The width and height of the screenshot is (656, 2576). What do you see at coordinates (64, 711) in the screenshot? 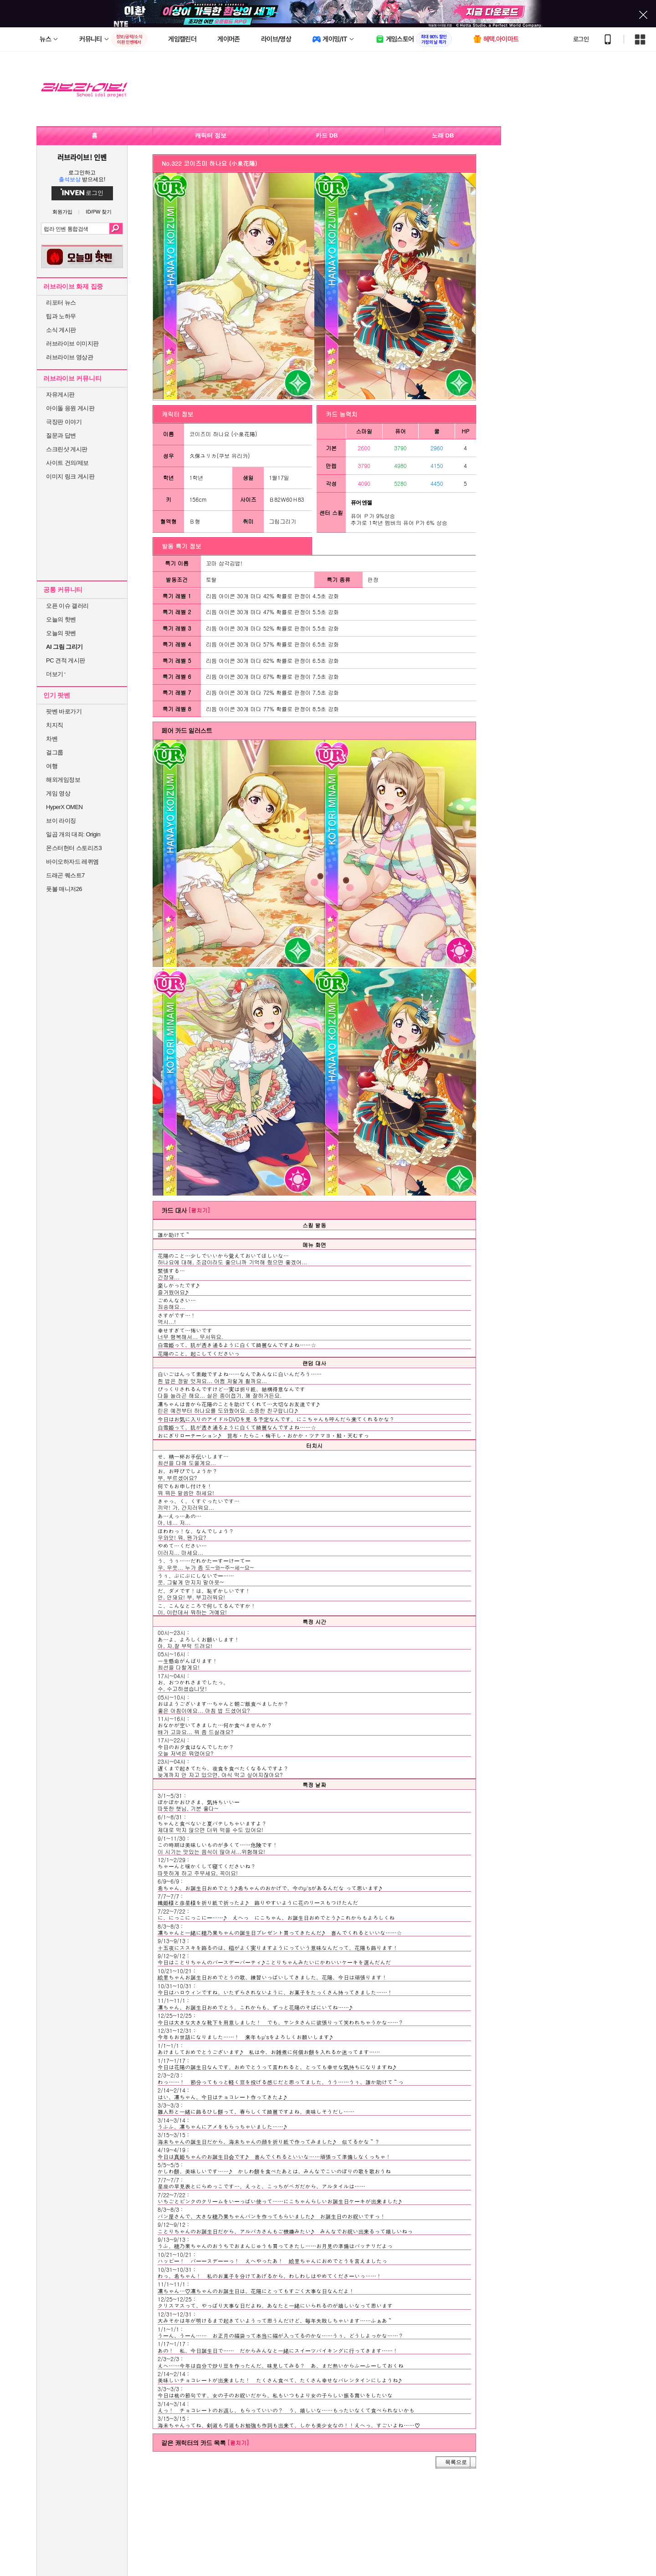
I see `팟벤 바로가기` at bounding box center [64, 711].